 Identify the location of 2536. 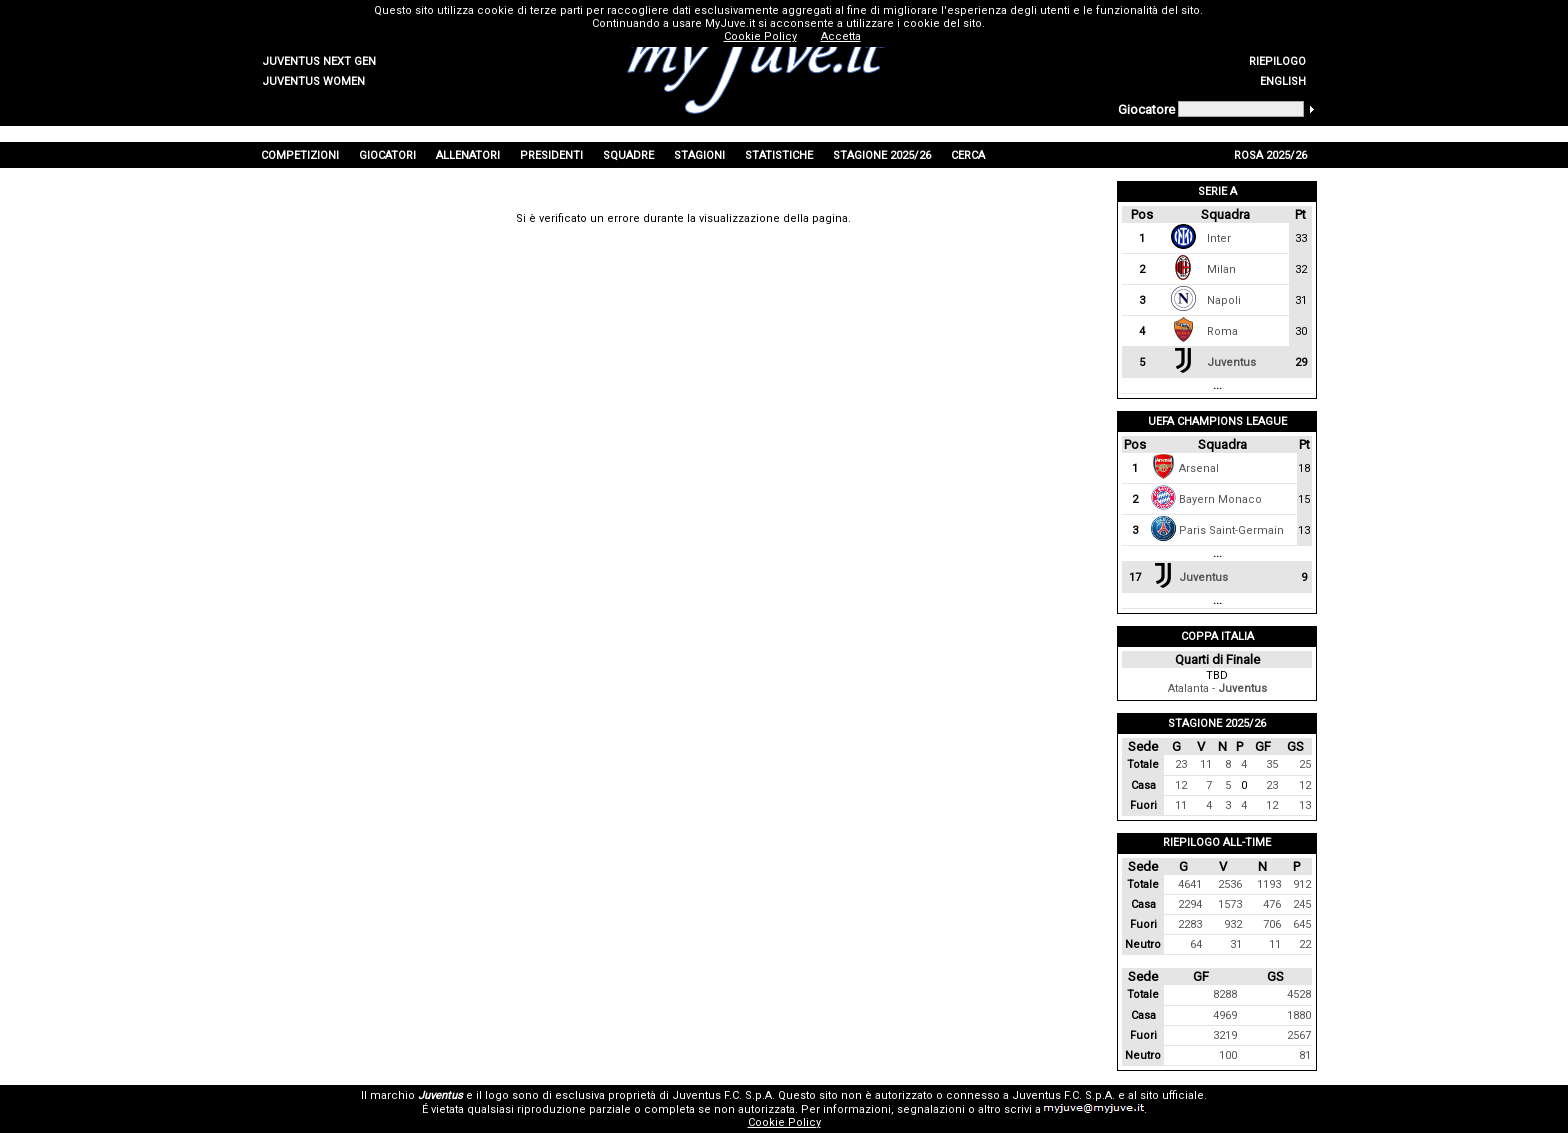
(1230, 884).